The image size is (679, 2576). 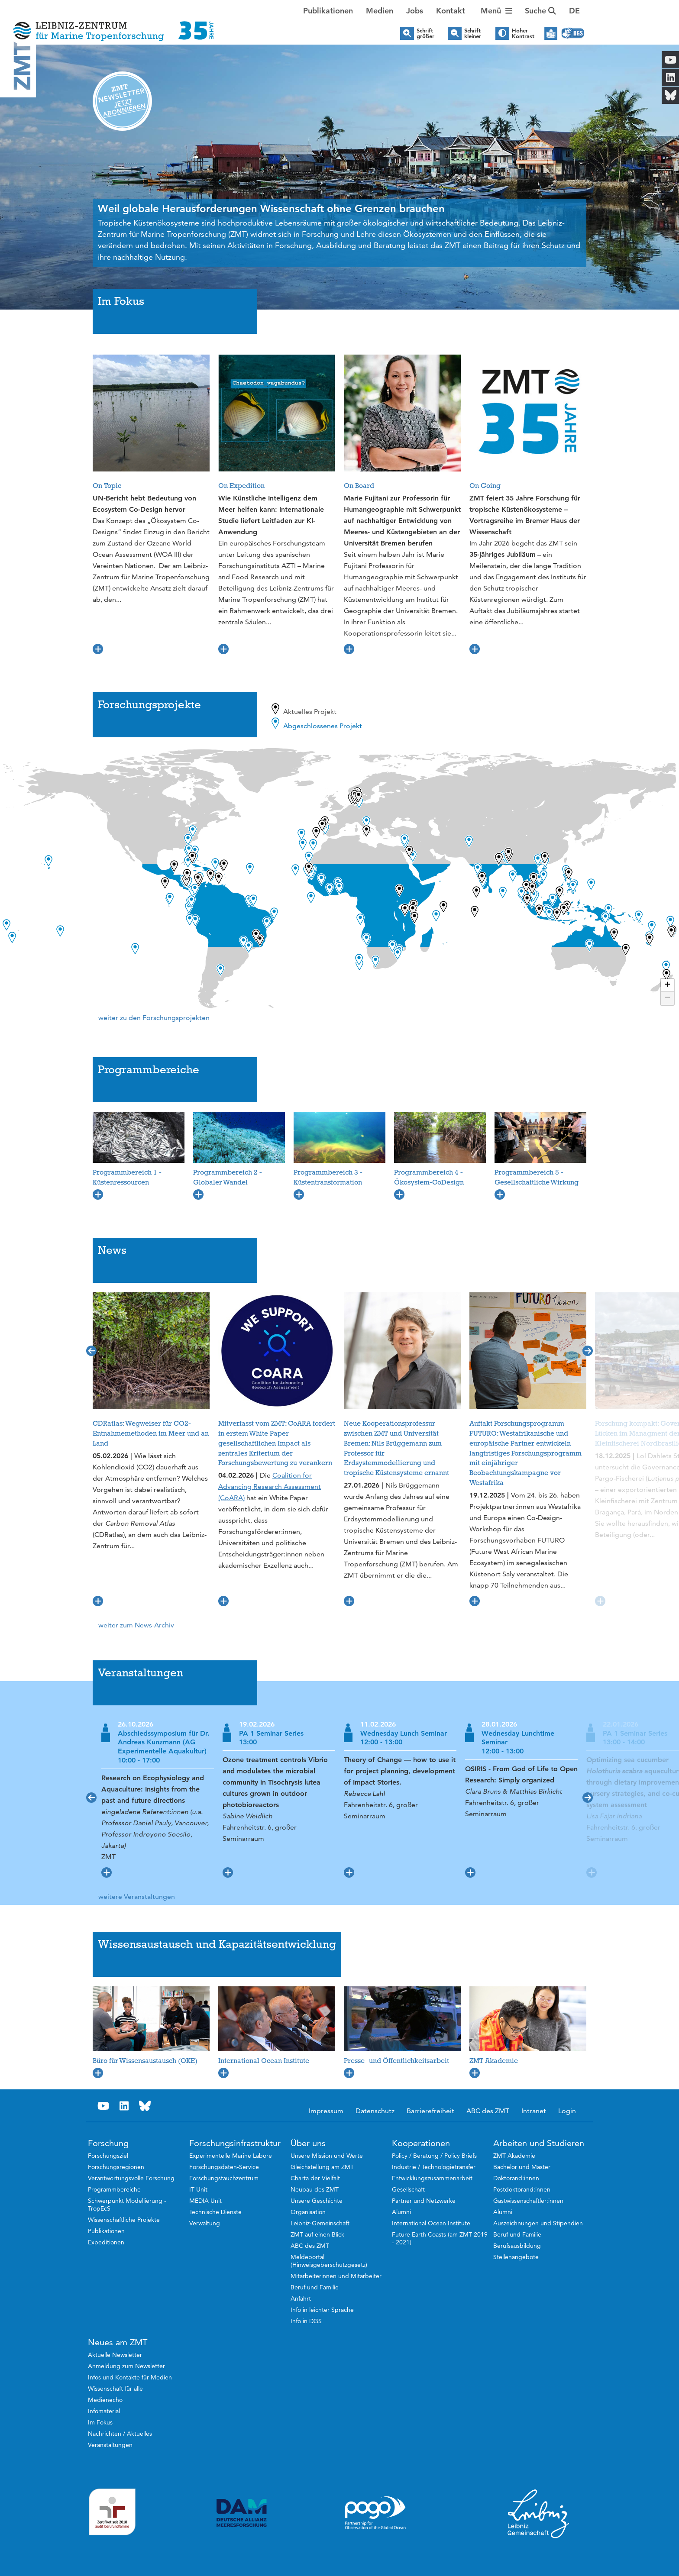 I want to click on On Expedition, so click(x=241, y=486).